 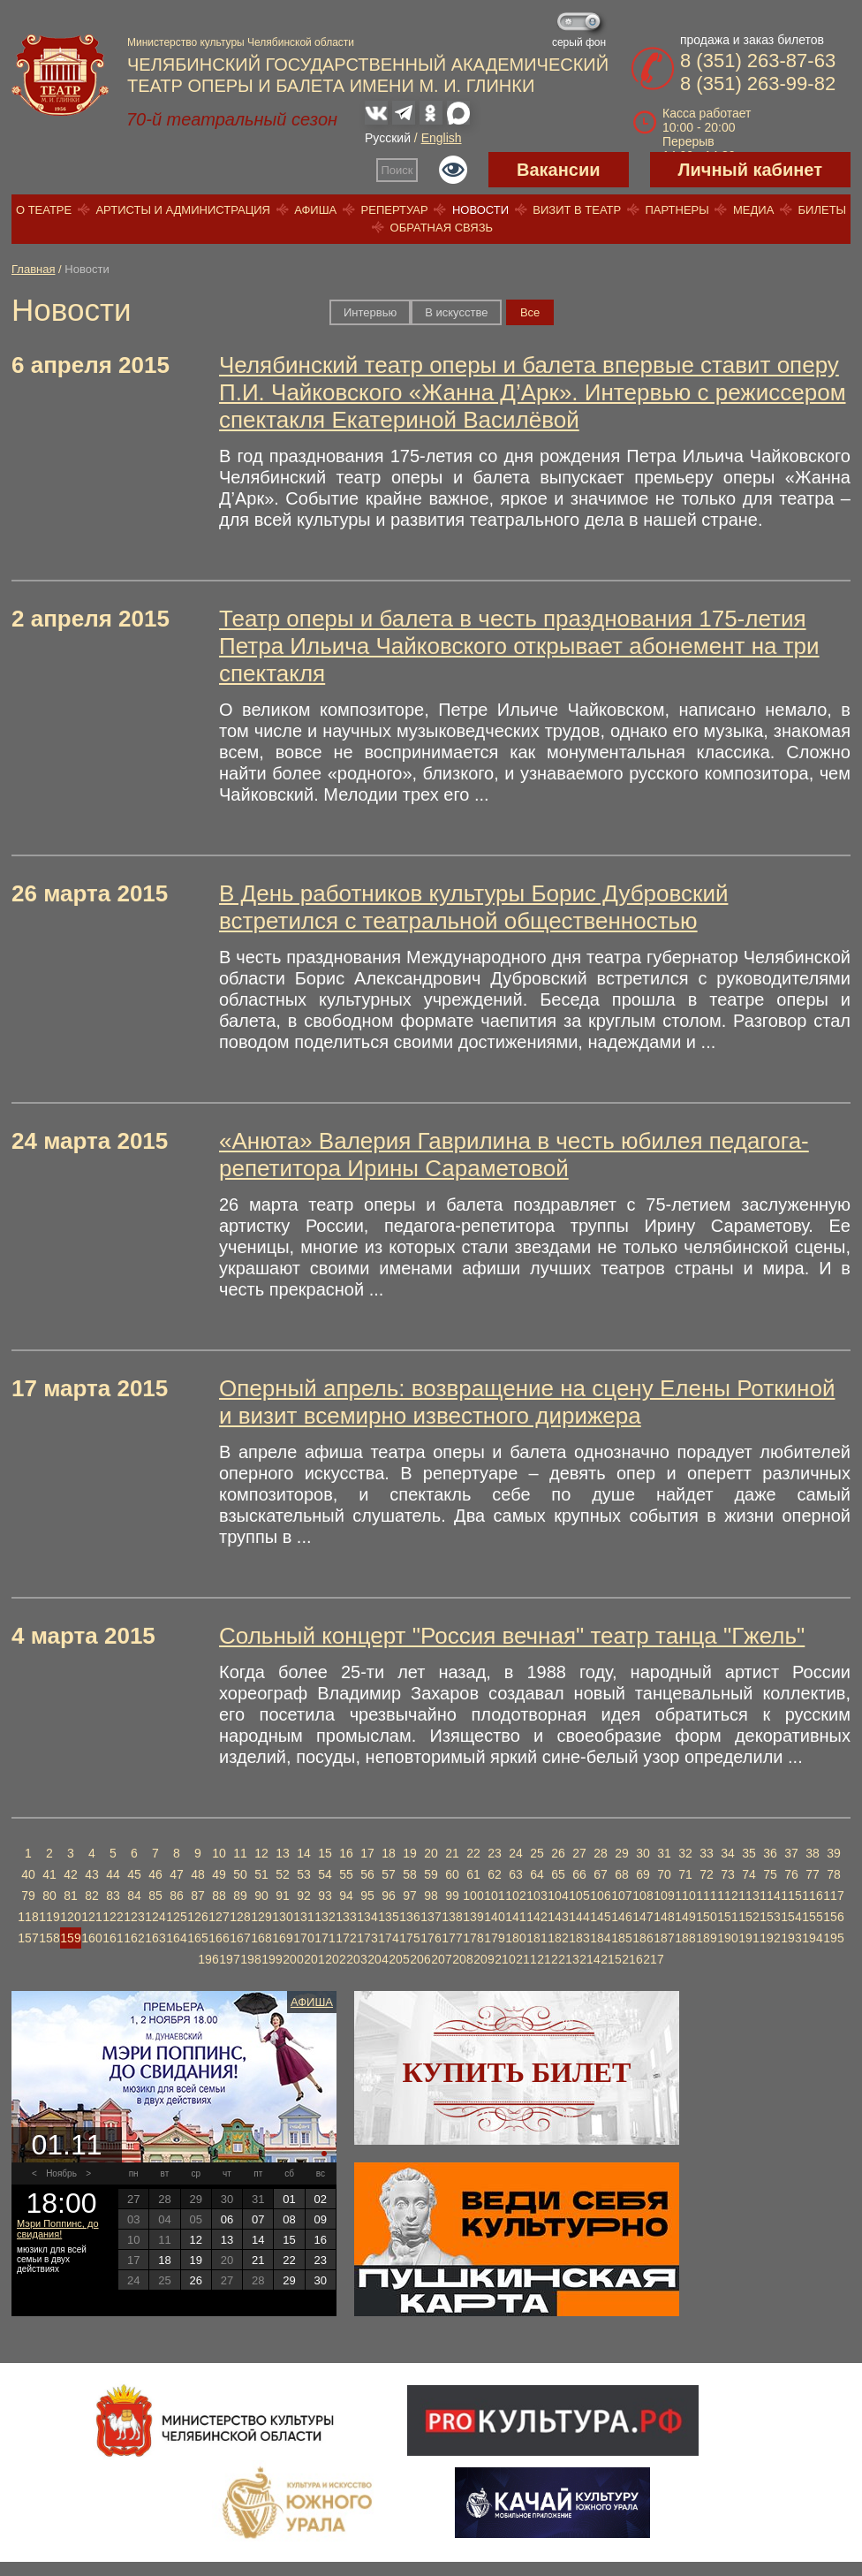 I want to click on 01, so click(x=289, y=2199).